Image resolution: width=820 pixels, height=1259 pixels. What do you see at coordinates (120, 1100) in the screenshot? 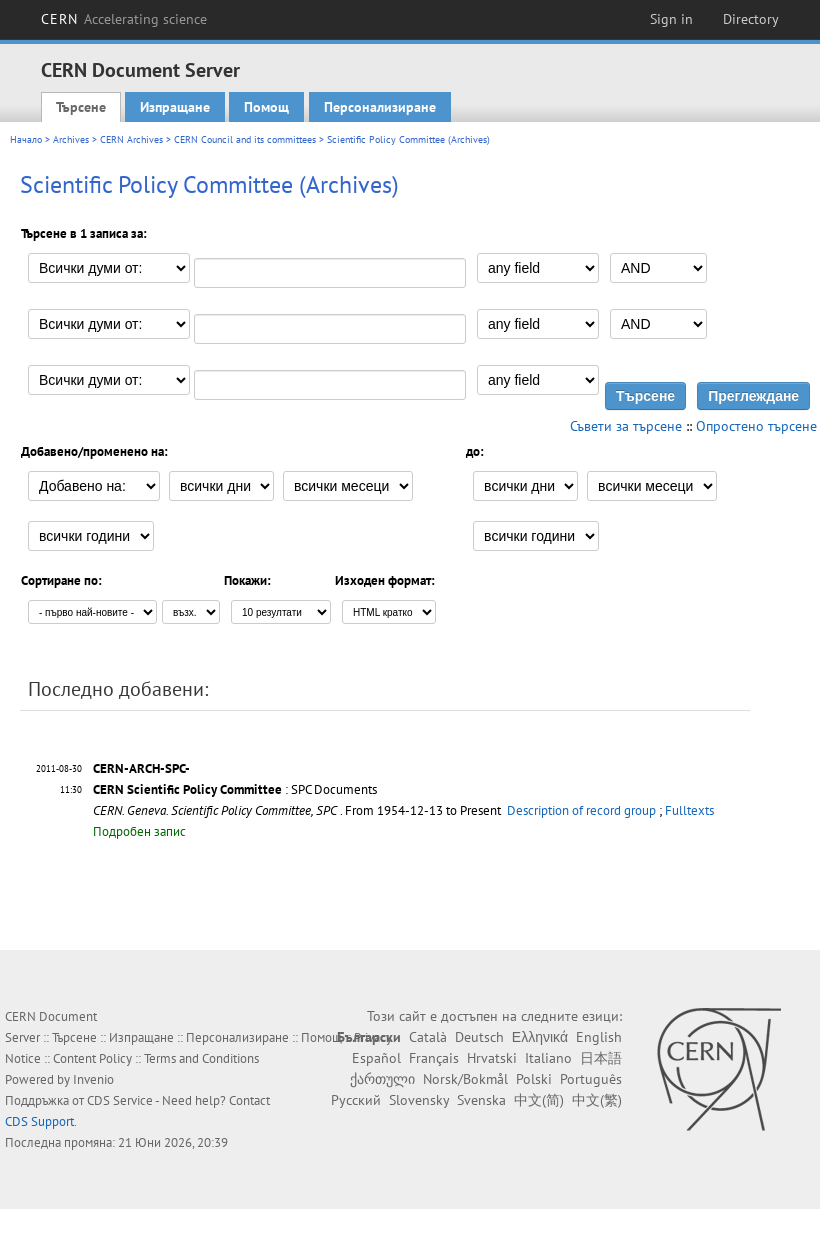
I see `CDS Service` at bounding box center [120, 1100].